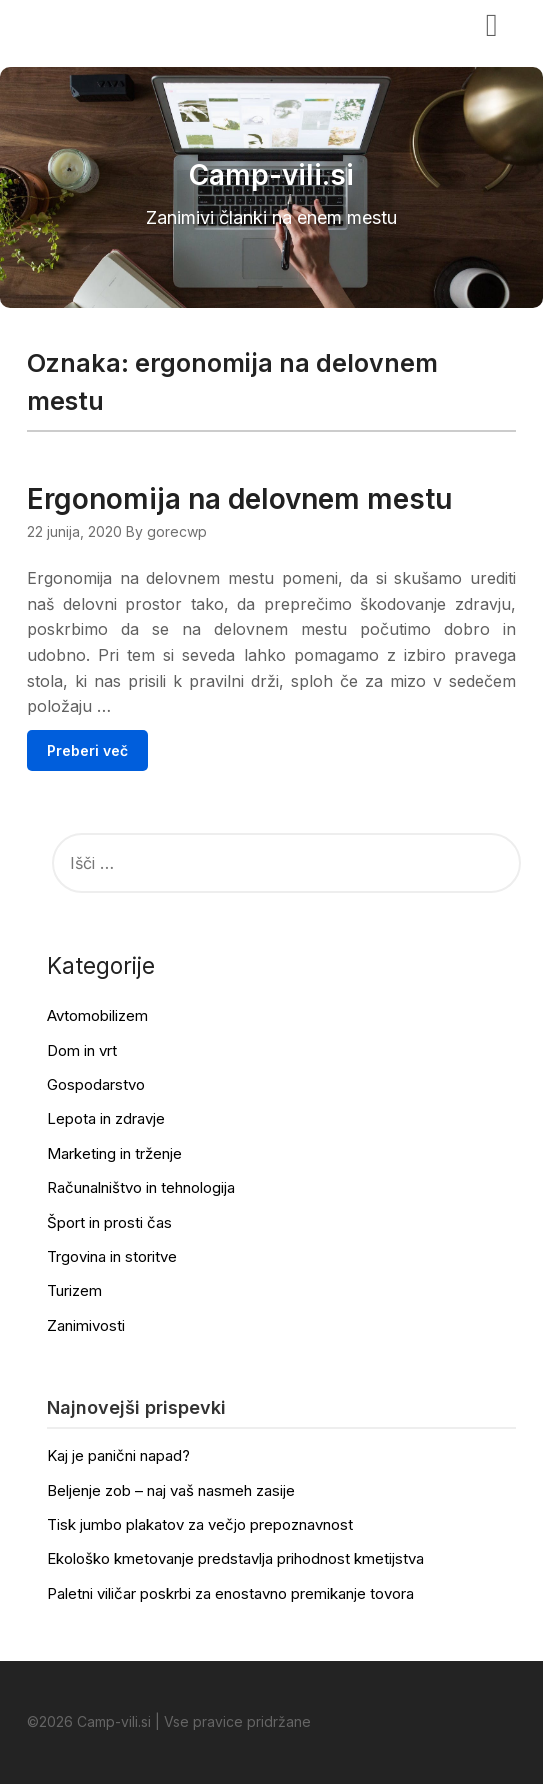  What do you see at coordinates (88, 23) in the screenshot?
I see `Camp-vili.si` at bounding box center [88, 23].